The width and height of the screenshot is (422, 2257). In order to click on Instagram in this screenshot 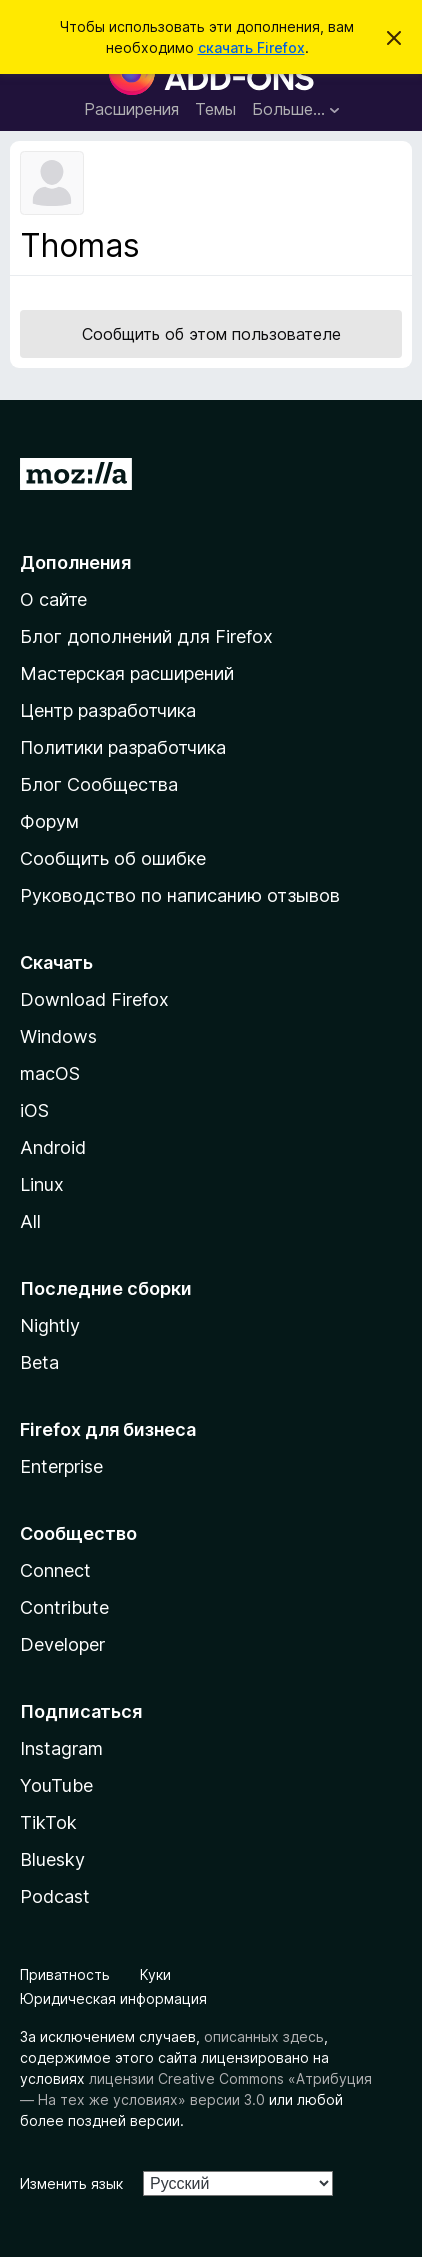, I will do `click(61, 1748)`.